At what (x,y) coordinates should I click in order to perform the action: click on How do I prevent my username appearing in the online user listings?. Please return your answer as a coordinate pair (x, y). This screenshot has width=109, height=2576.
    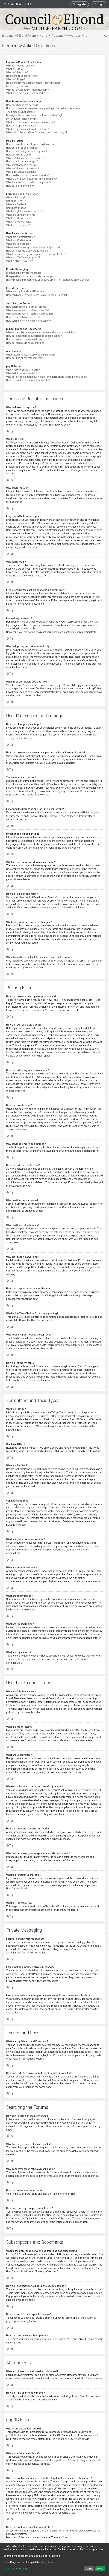
    Looking at the image, I should click on (44, 108).